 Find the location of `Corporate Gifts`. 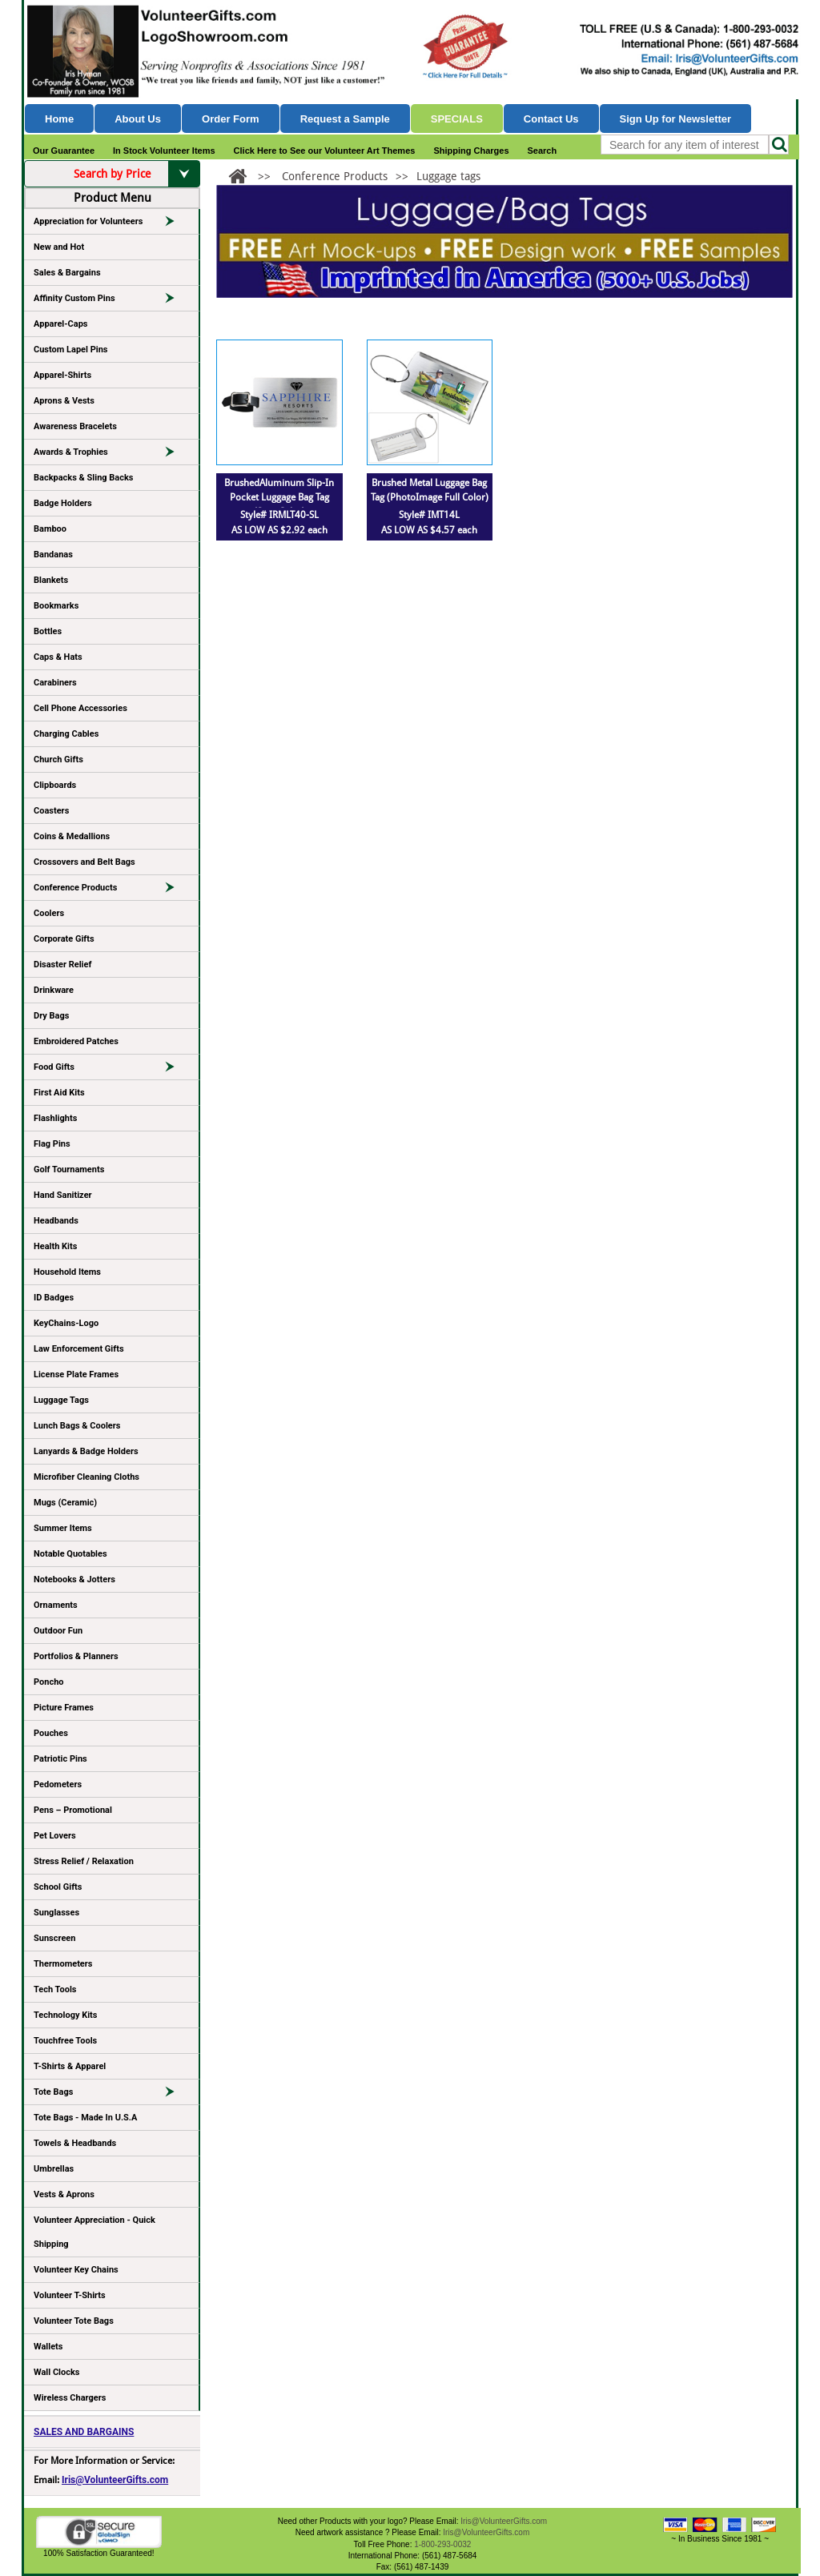

Corporate Gifts is located at coordinates (64, 939).